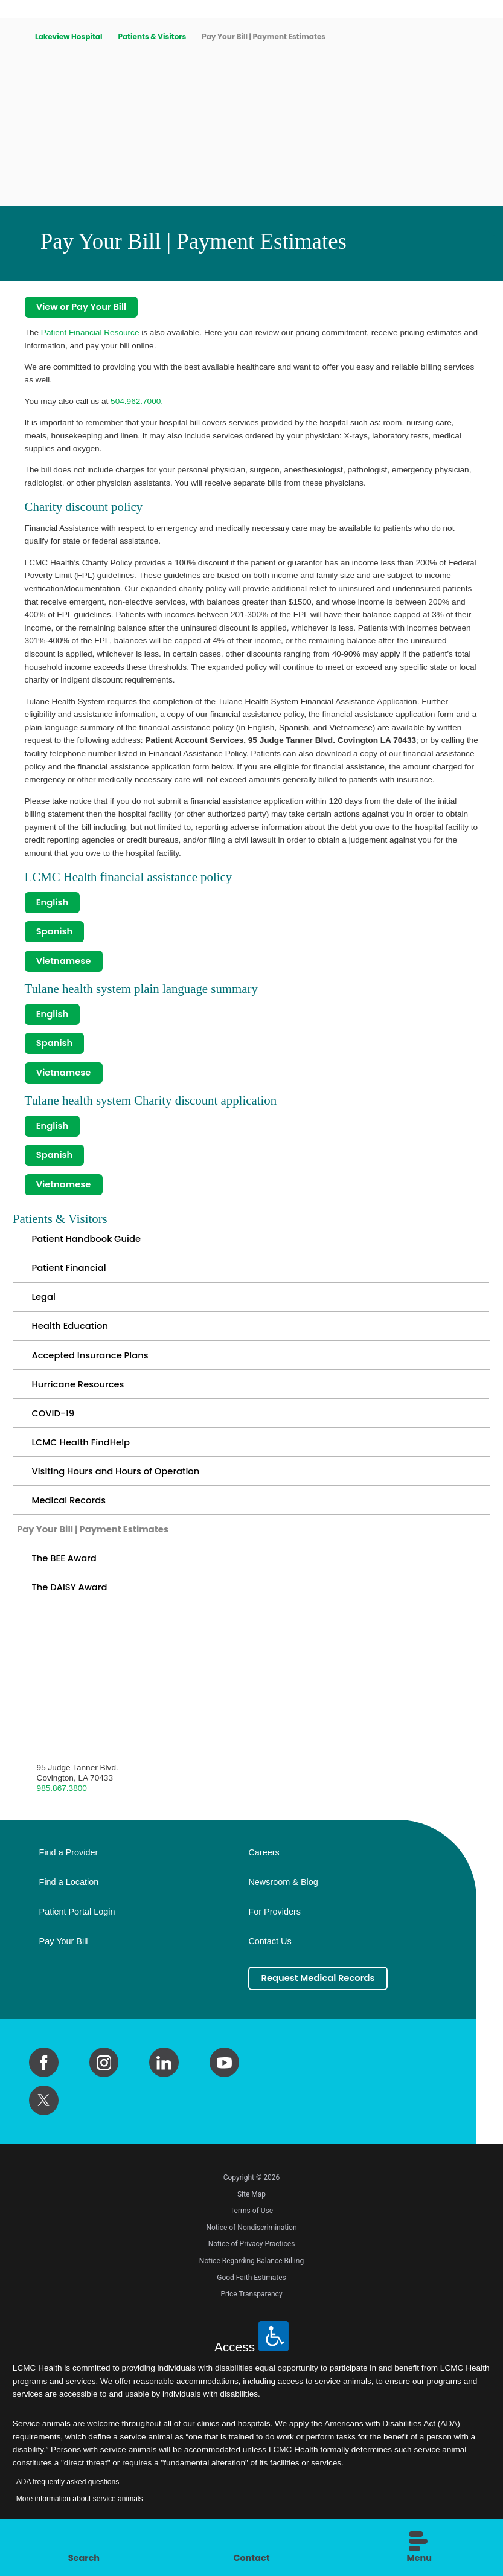 This screenshot has height=2576, width=503. I want to click on Careers, so click(263, 1873).